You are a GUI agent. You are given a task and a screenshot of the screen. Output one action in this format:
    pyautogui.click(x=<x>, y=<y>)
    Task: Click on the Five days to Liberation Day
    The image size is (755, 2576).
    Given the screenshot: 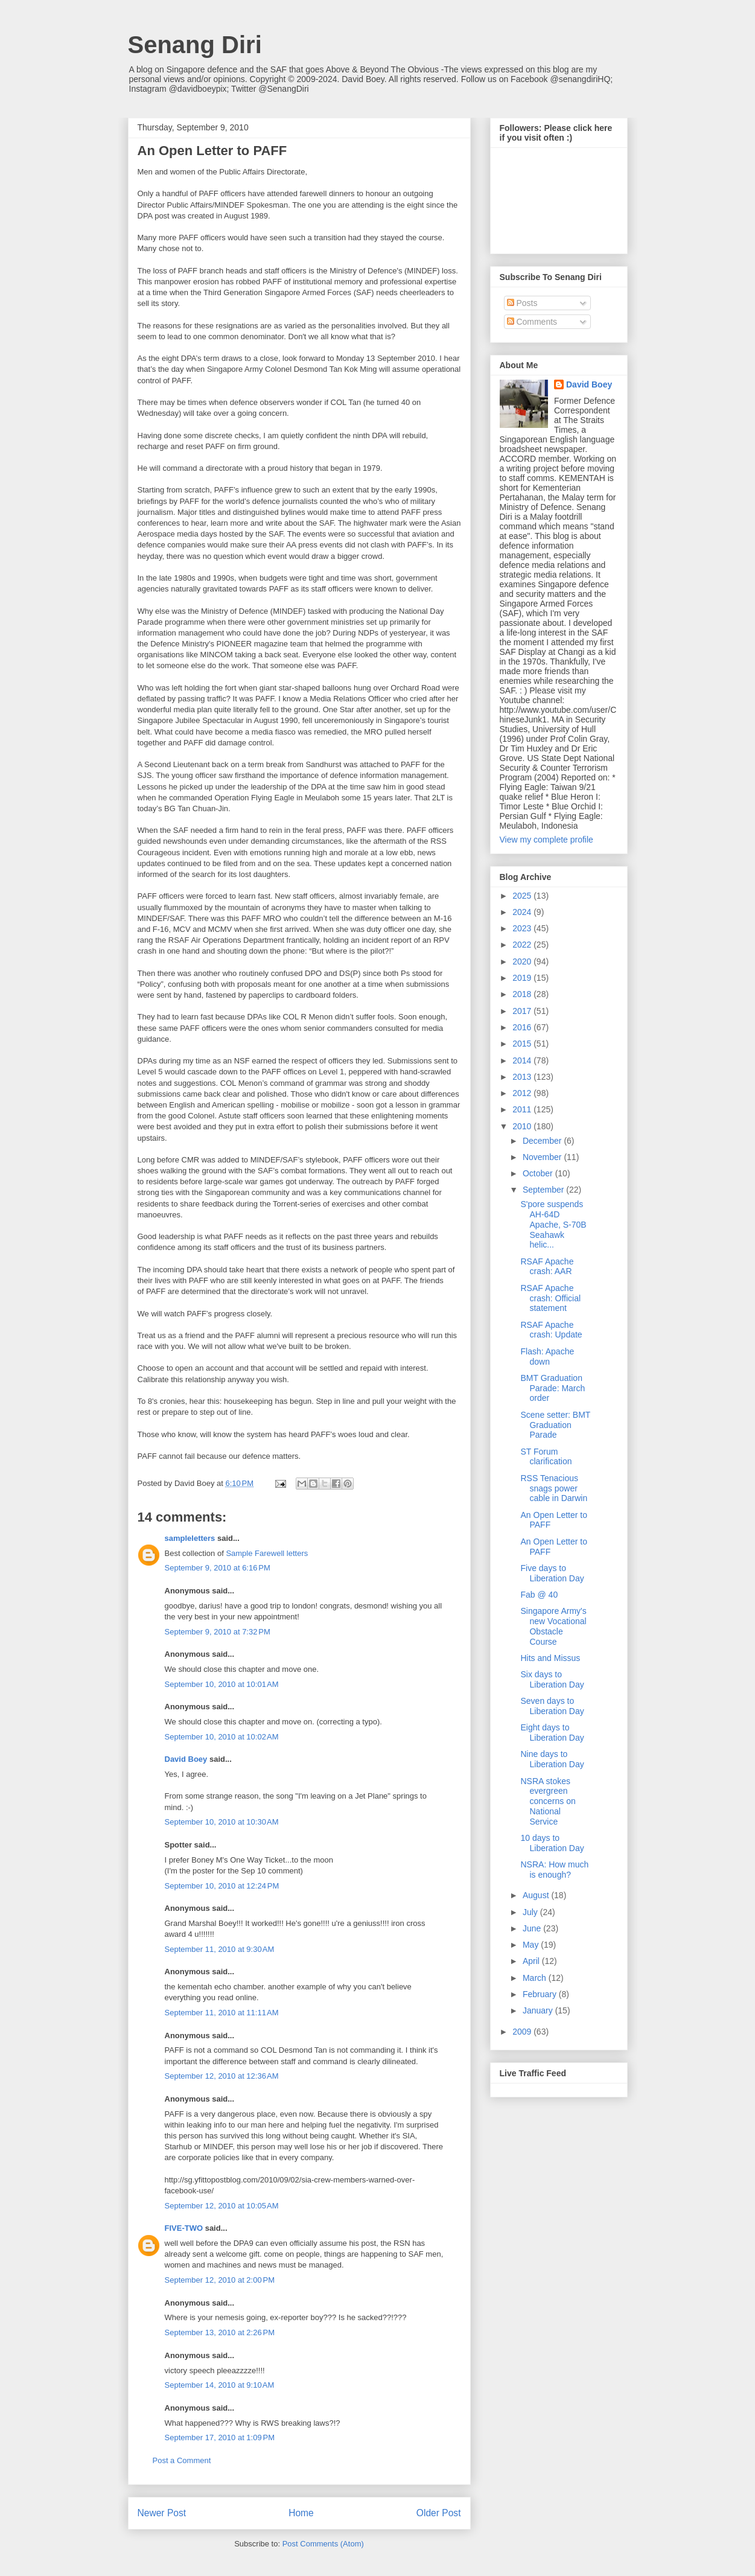 What is the action you would take?
    pyautogui.click(x=552, y=1573)
    